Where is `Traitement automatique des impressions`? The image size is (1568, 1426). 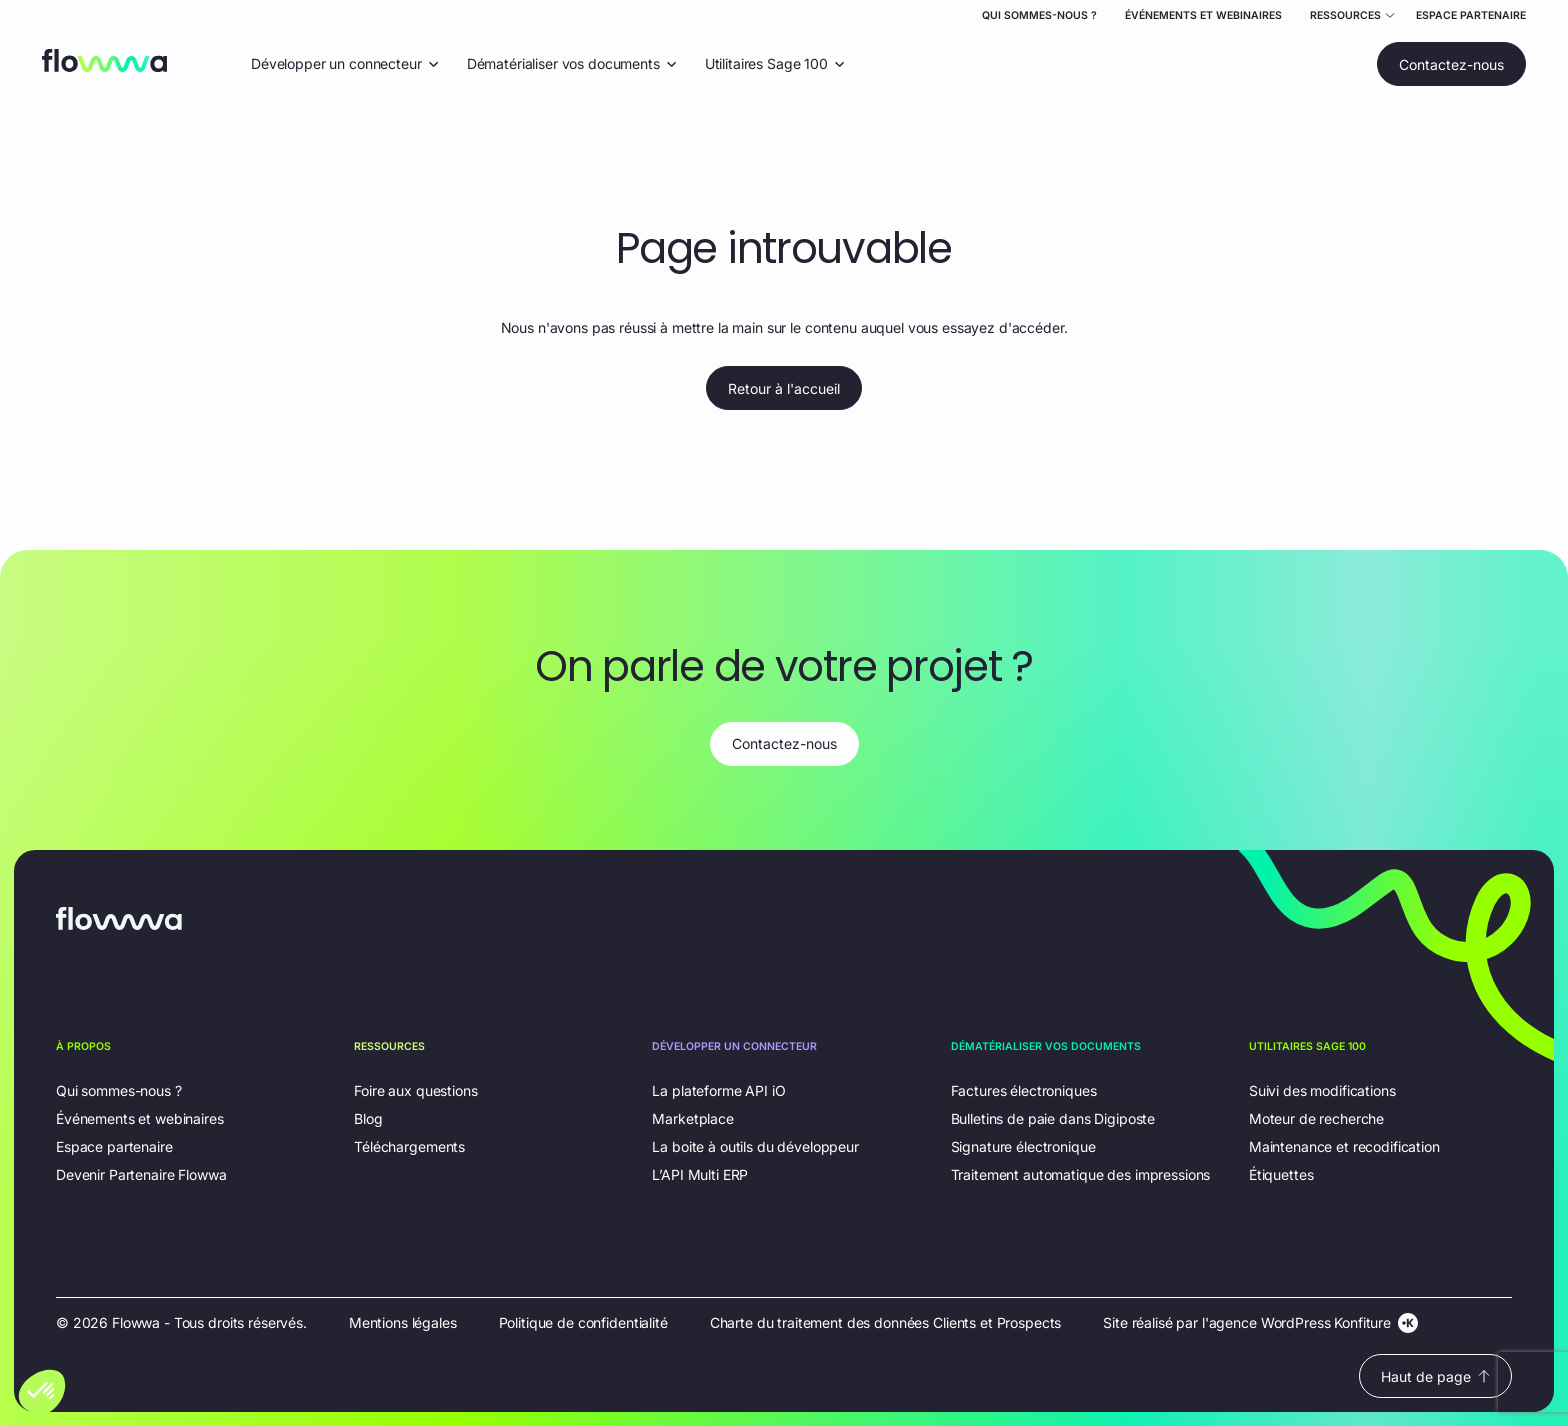 Traitement automatique des impressions is located at coordinates (1081, 1174).